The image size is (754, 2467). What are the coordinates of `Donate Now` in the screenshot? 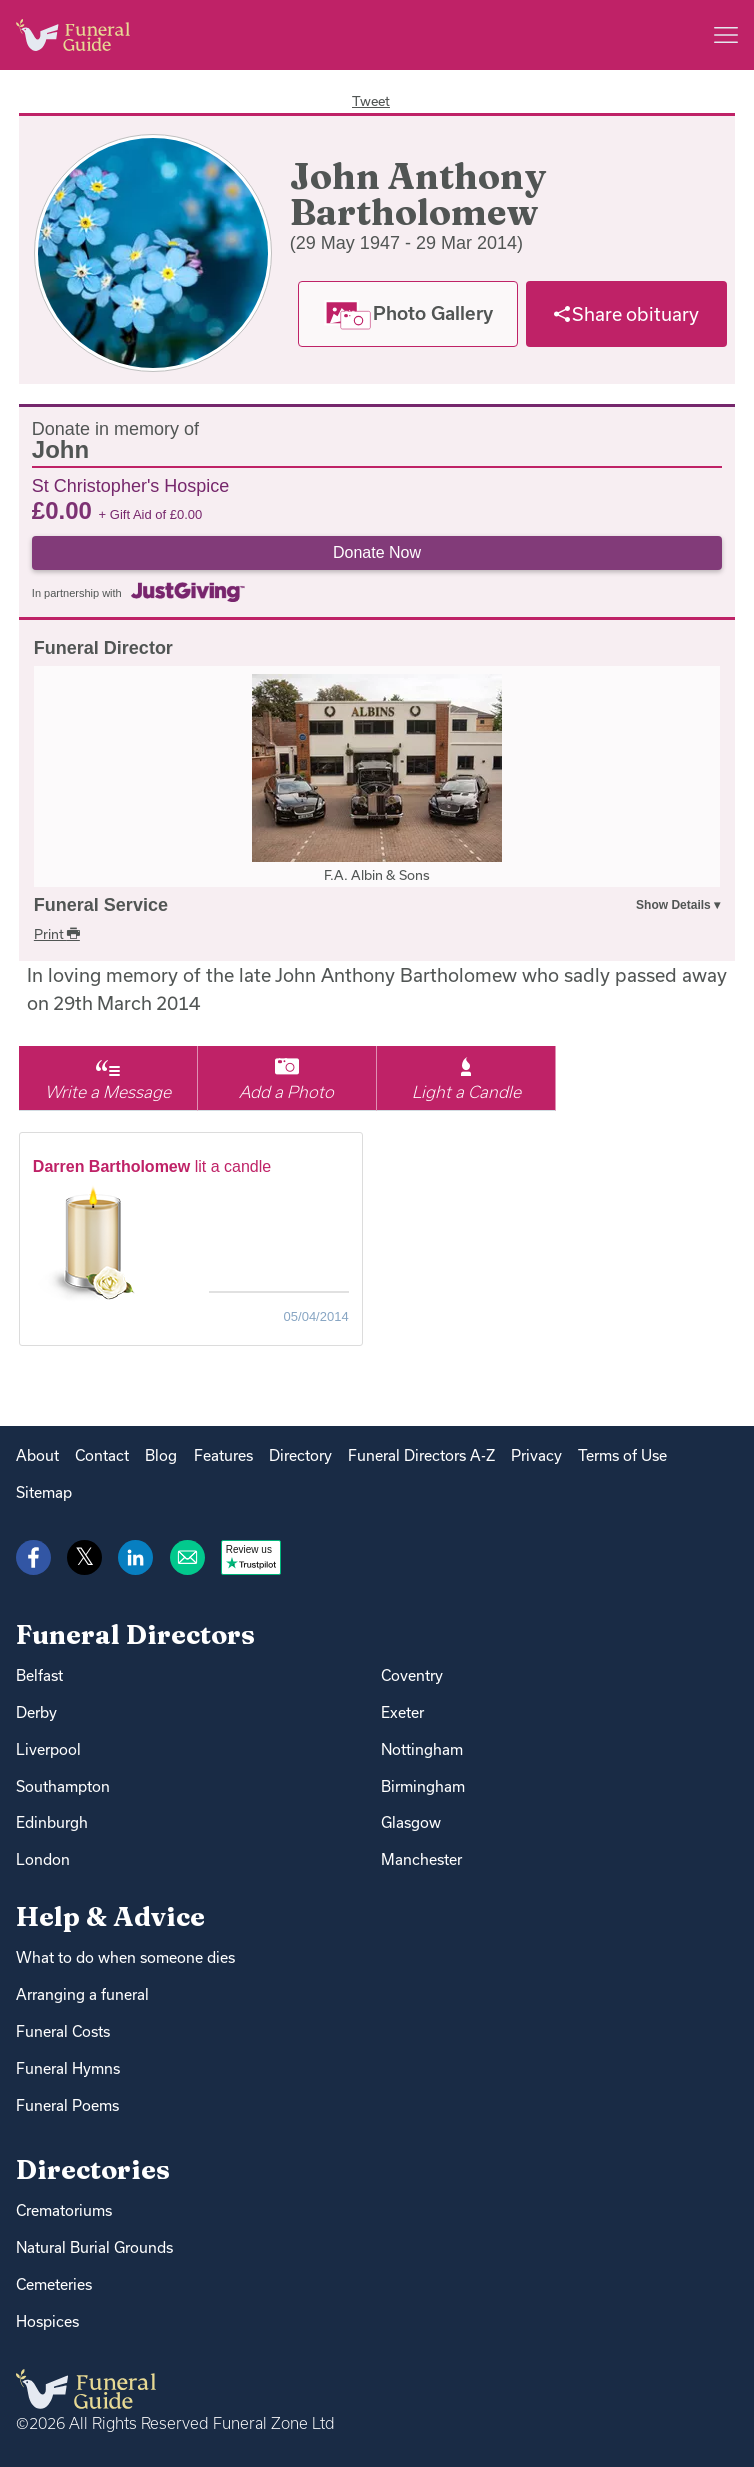 It's located at (377, 552).